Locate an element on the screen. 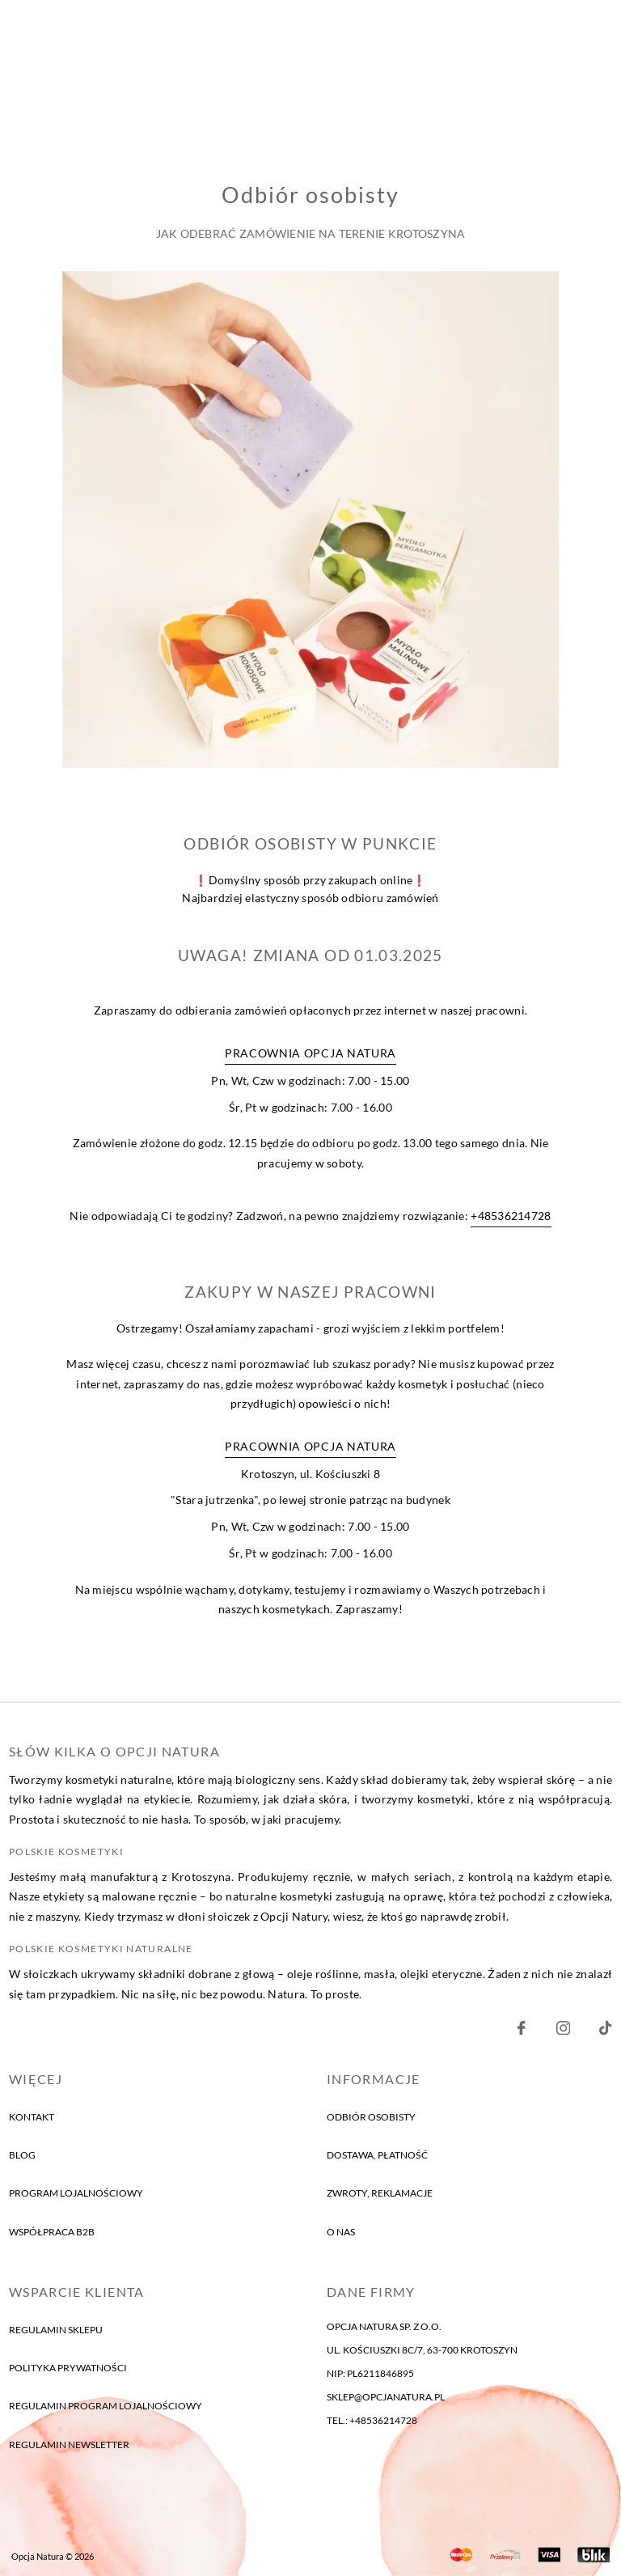  Dostawa, płatność is located at coordinates (377, 2155).